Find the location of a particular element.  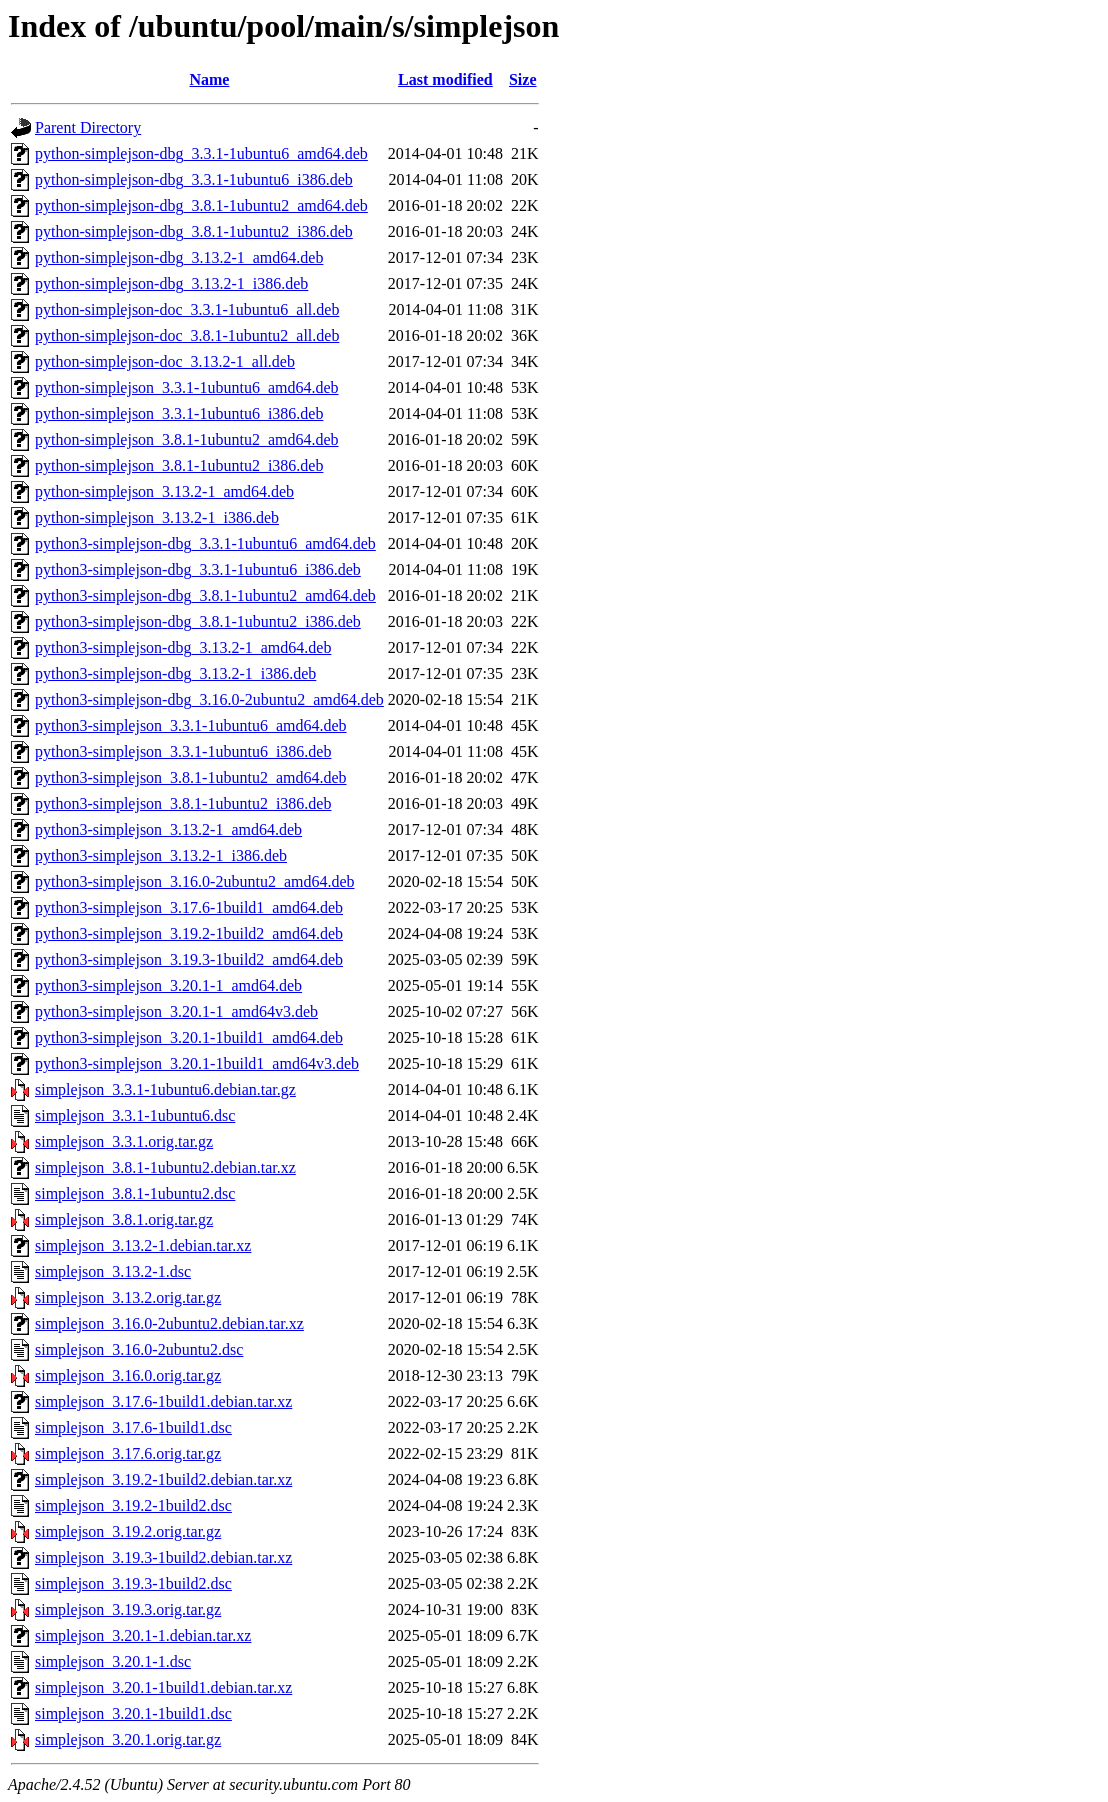

Last modified is located at coordinates (445, 79).